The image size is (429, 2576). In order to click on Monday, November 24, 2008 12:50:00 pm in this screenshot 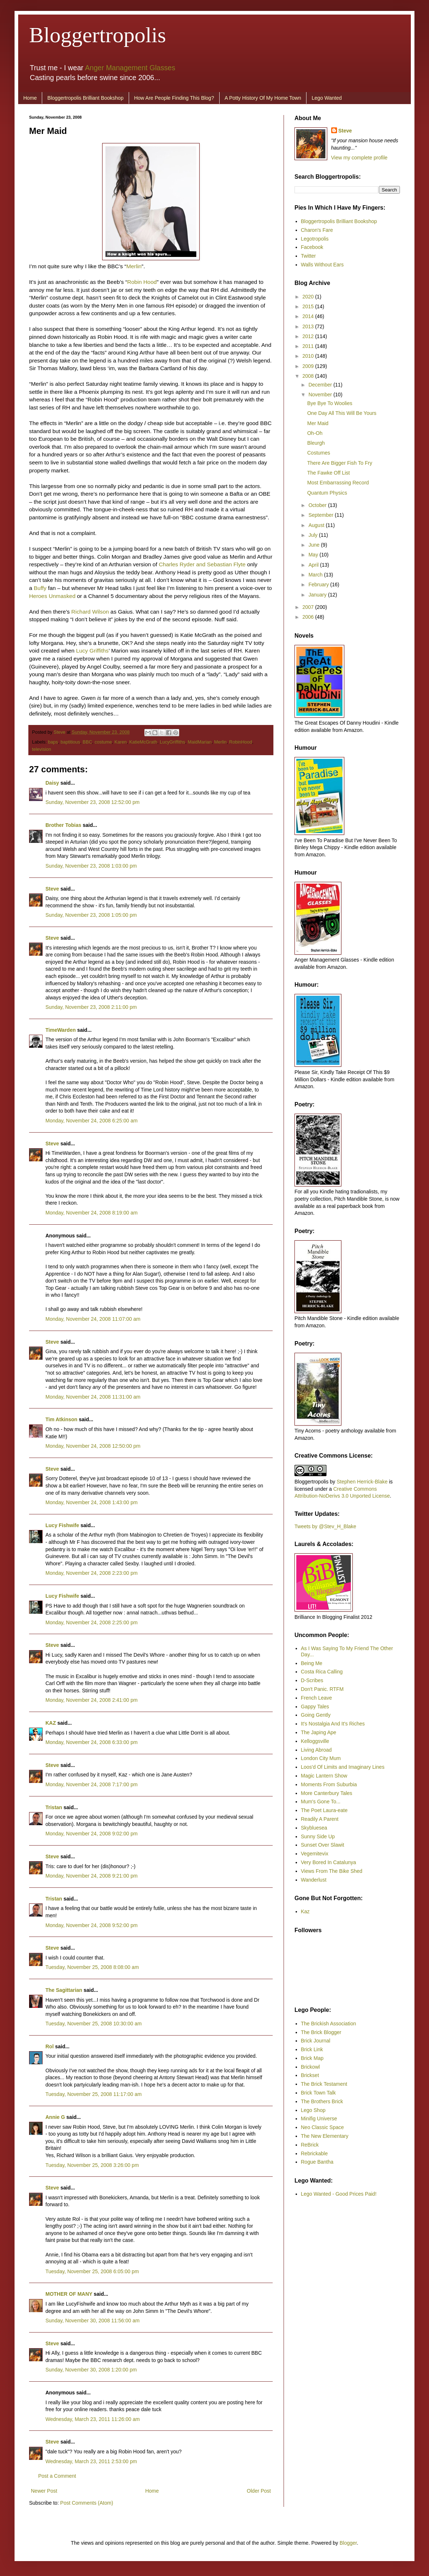, I will do `click(92, 1446)`.